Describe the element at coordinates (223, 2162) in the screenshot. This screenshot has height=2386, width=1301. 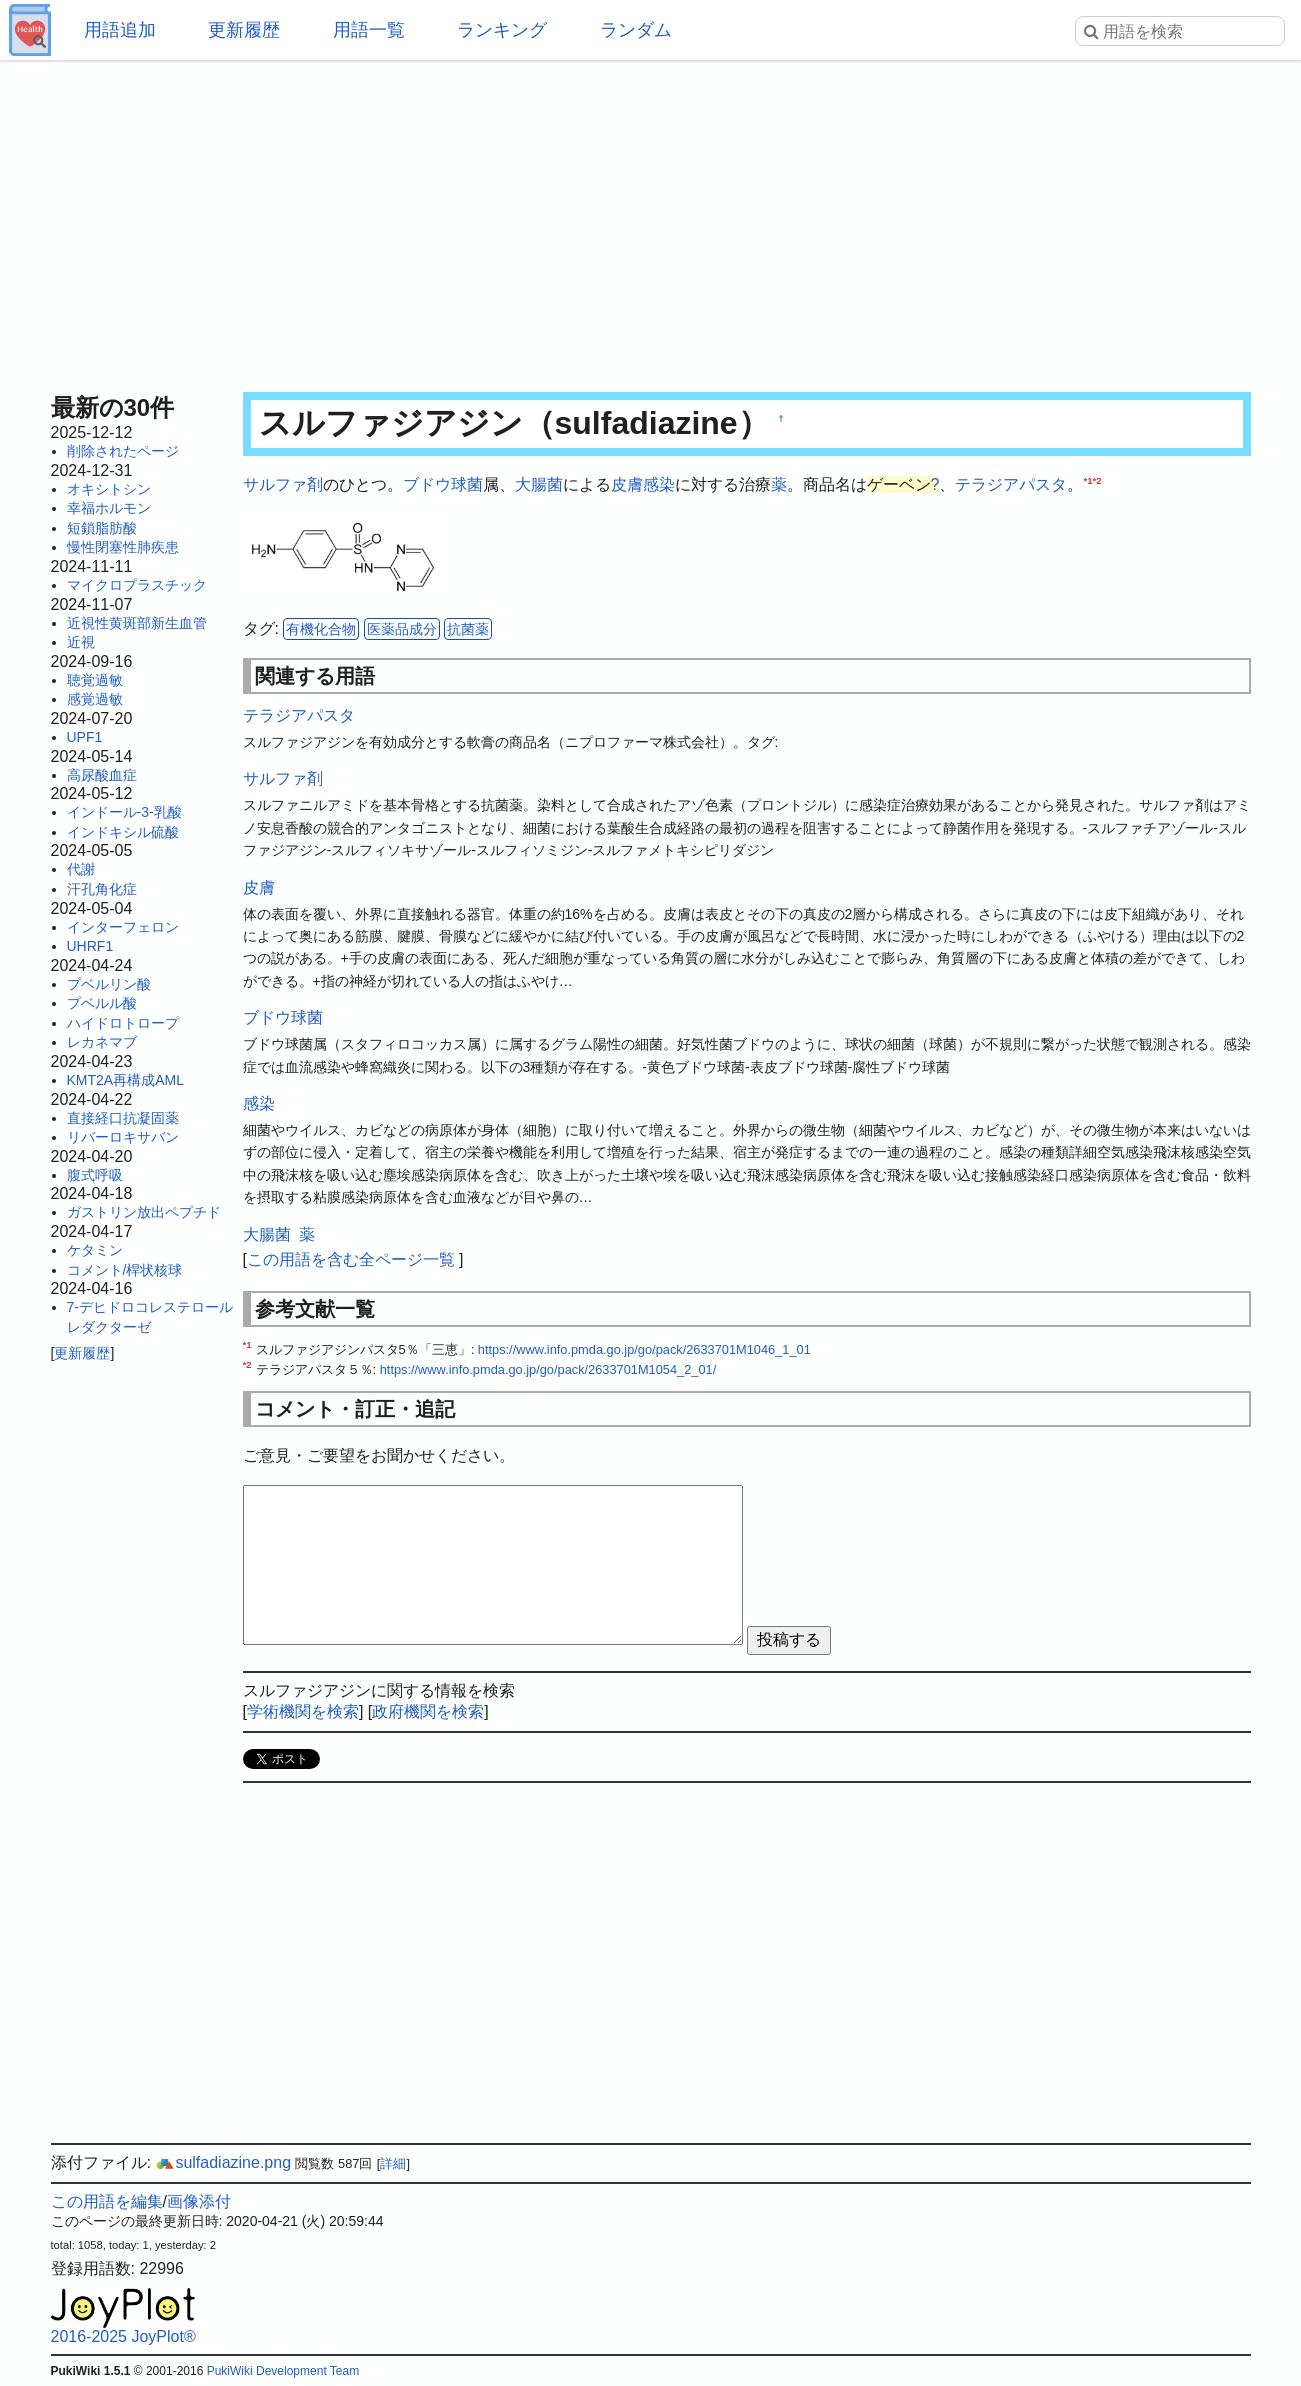
I see `sulfadiazine.png` at that location.